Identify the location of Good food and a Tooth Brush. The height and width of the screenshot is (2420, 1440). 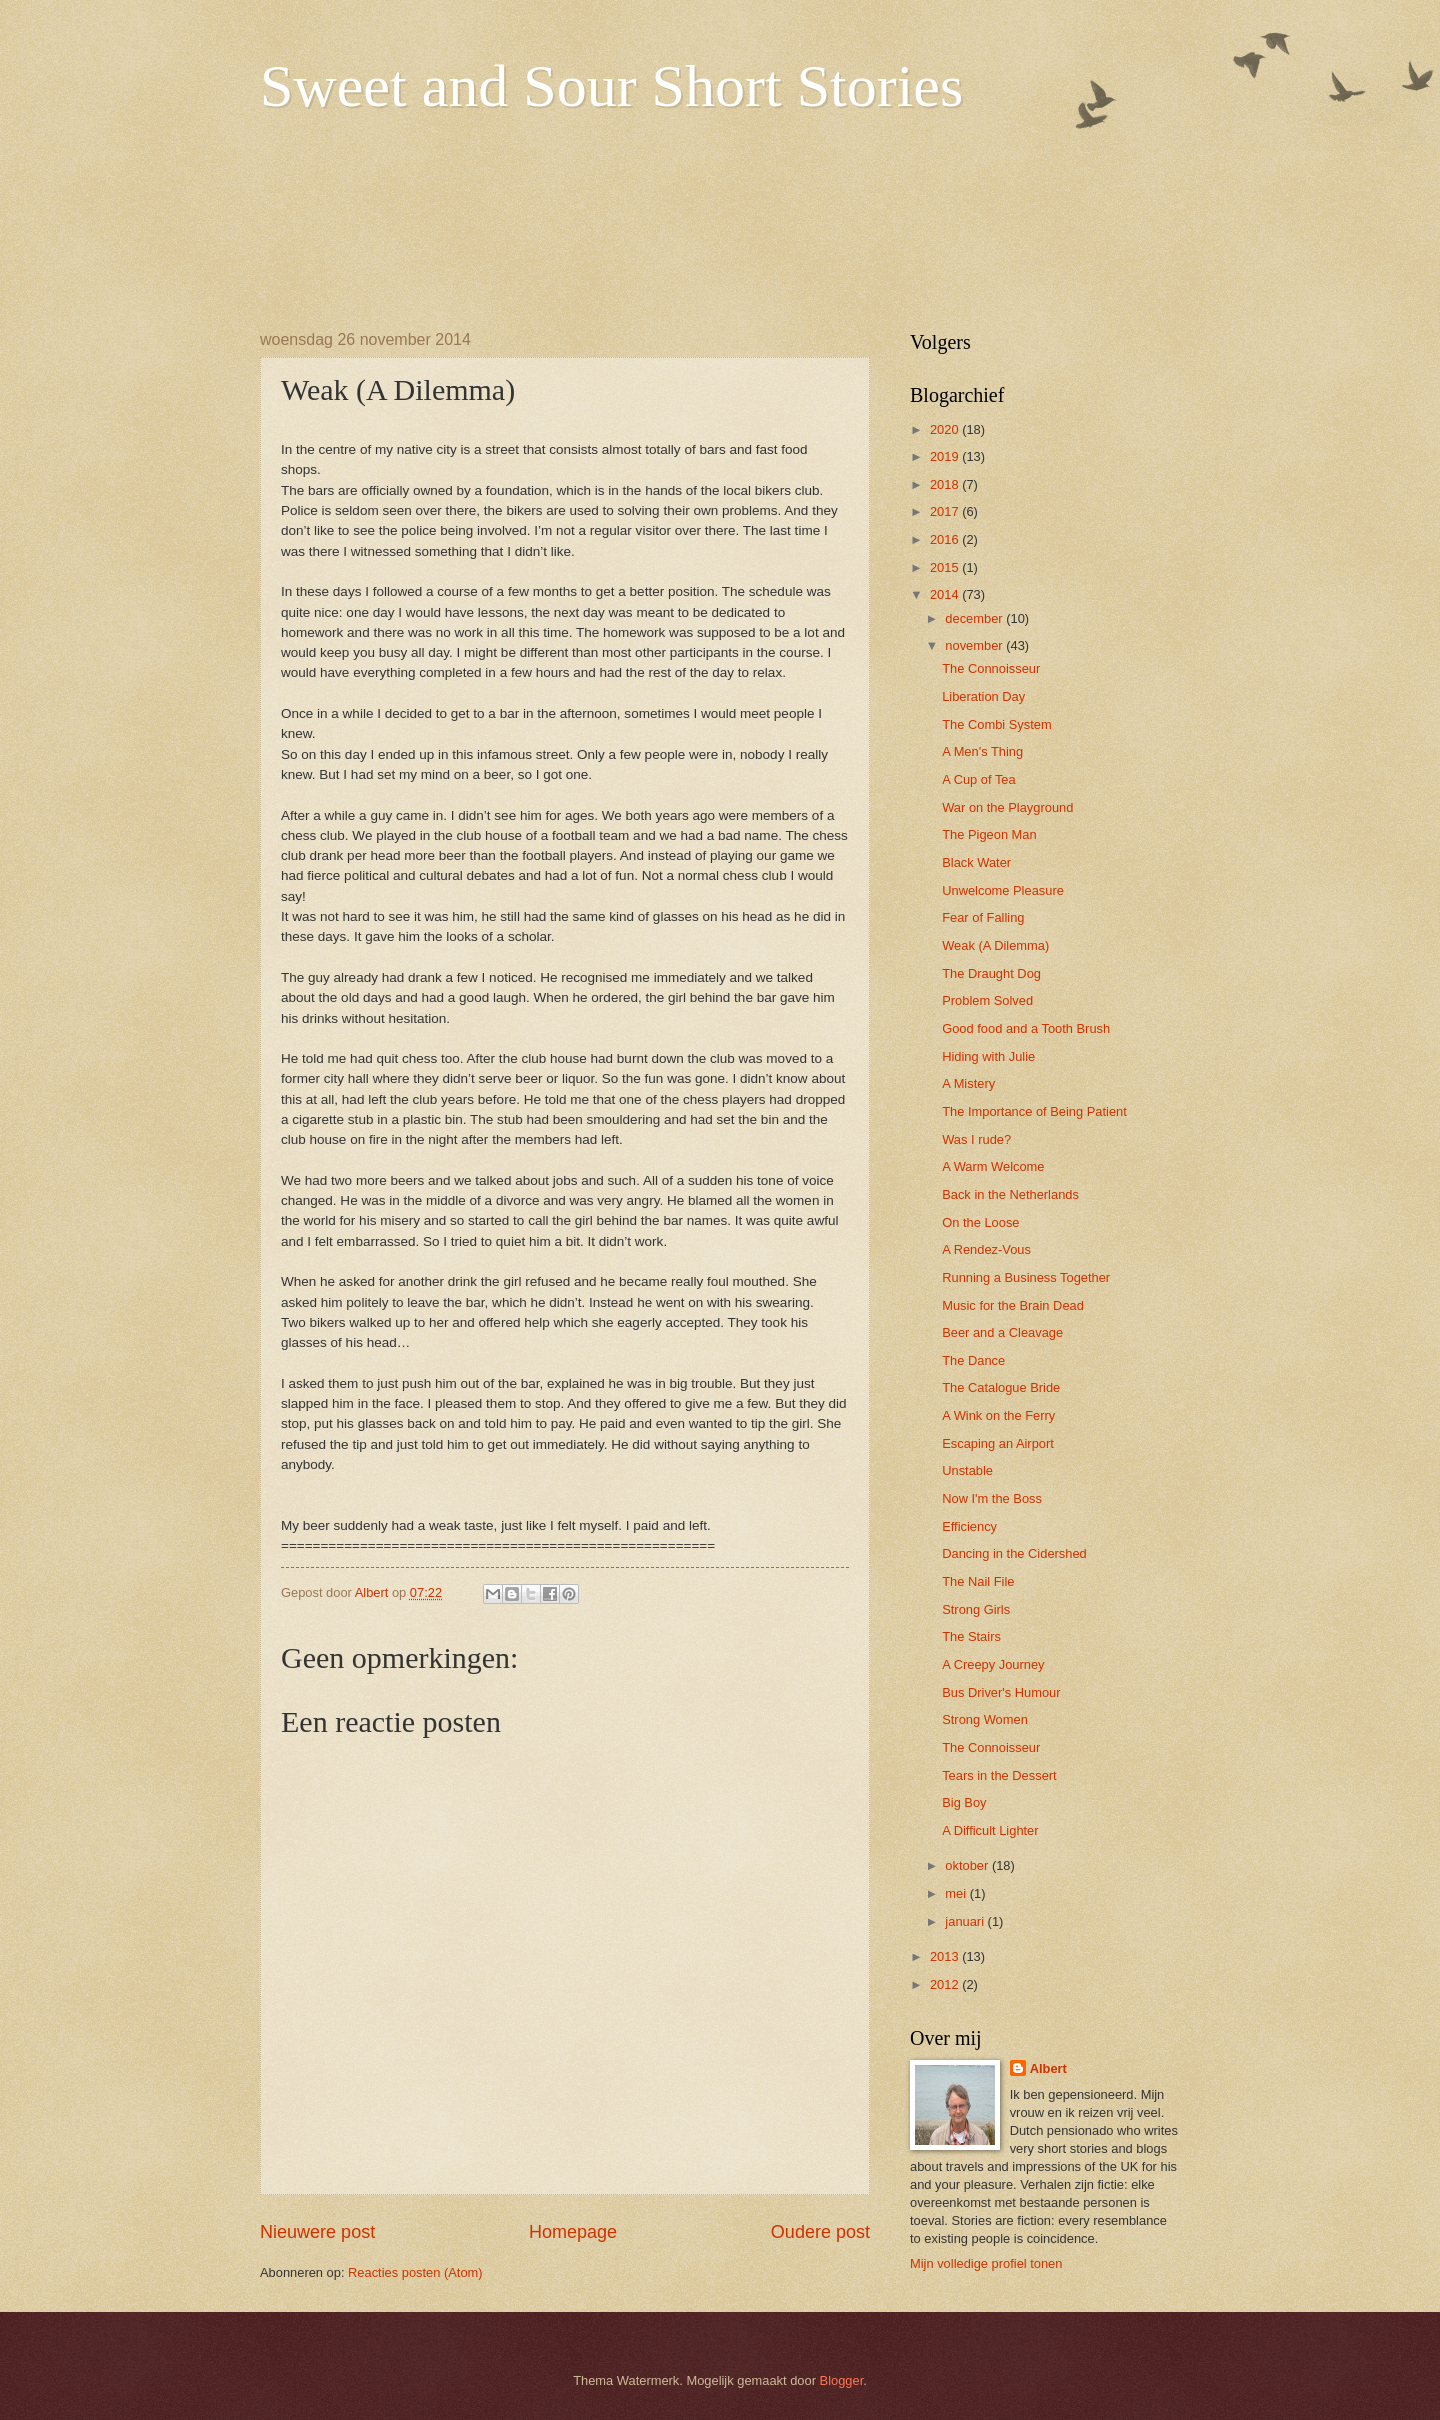
(1026, 1028).